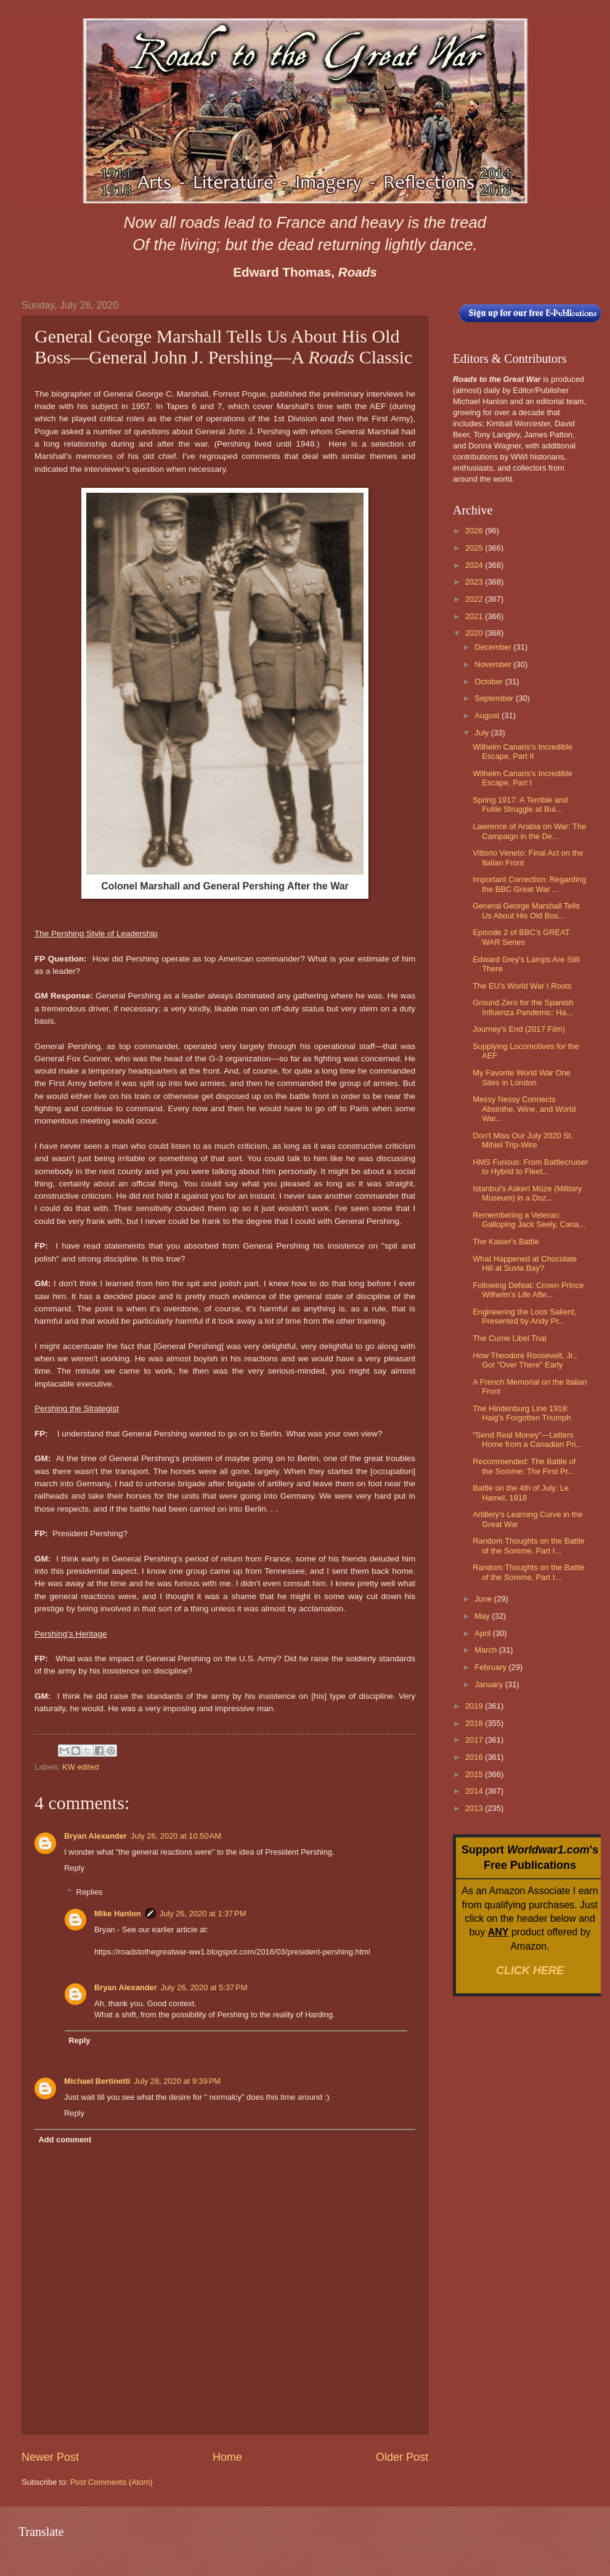 This screenshot has width=610, height=2576. What do you see at coordinates (475, 548) in the screenshot?
I see `2025` at bounding box center [475, 548].